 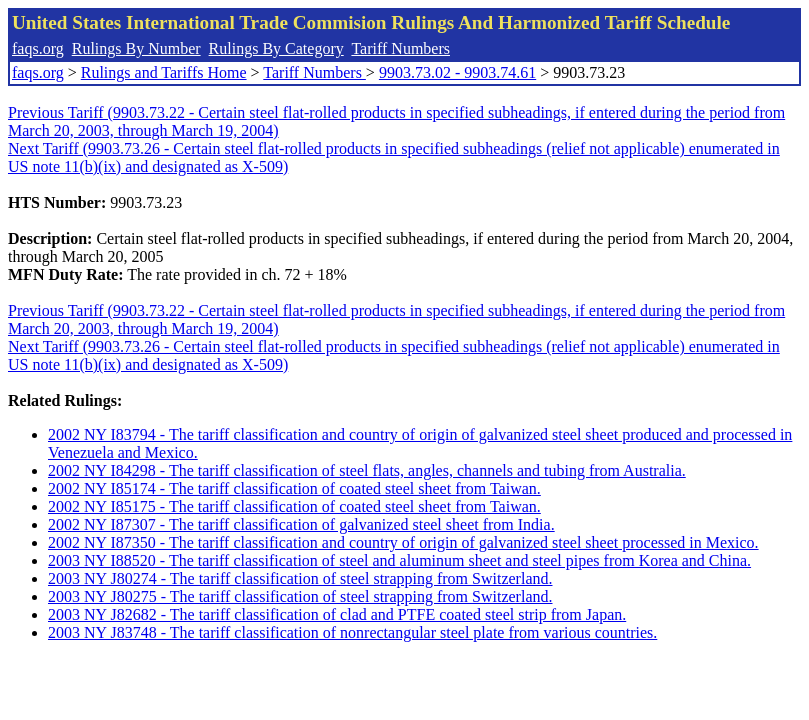 I want to click on faqs.org, so click(x=38, y=48).